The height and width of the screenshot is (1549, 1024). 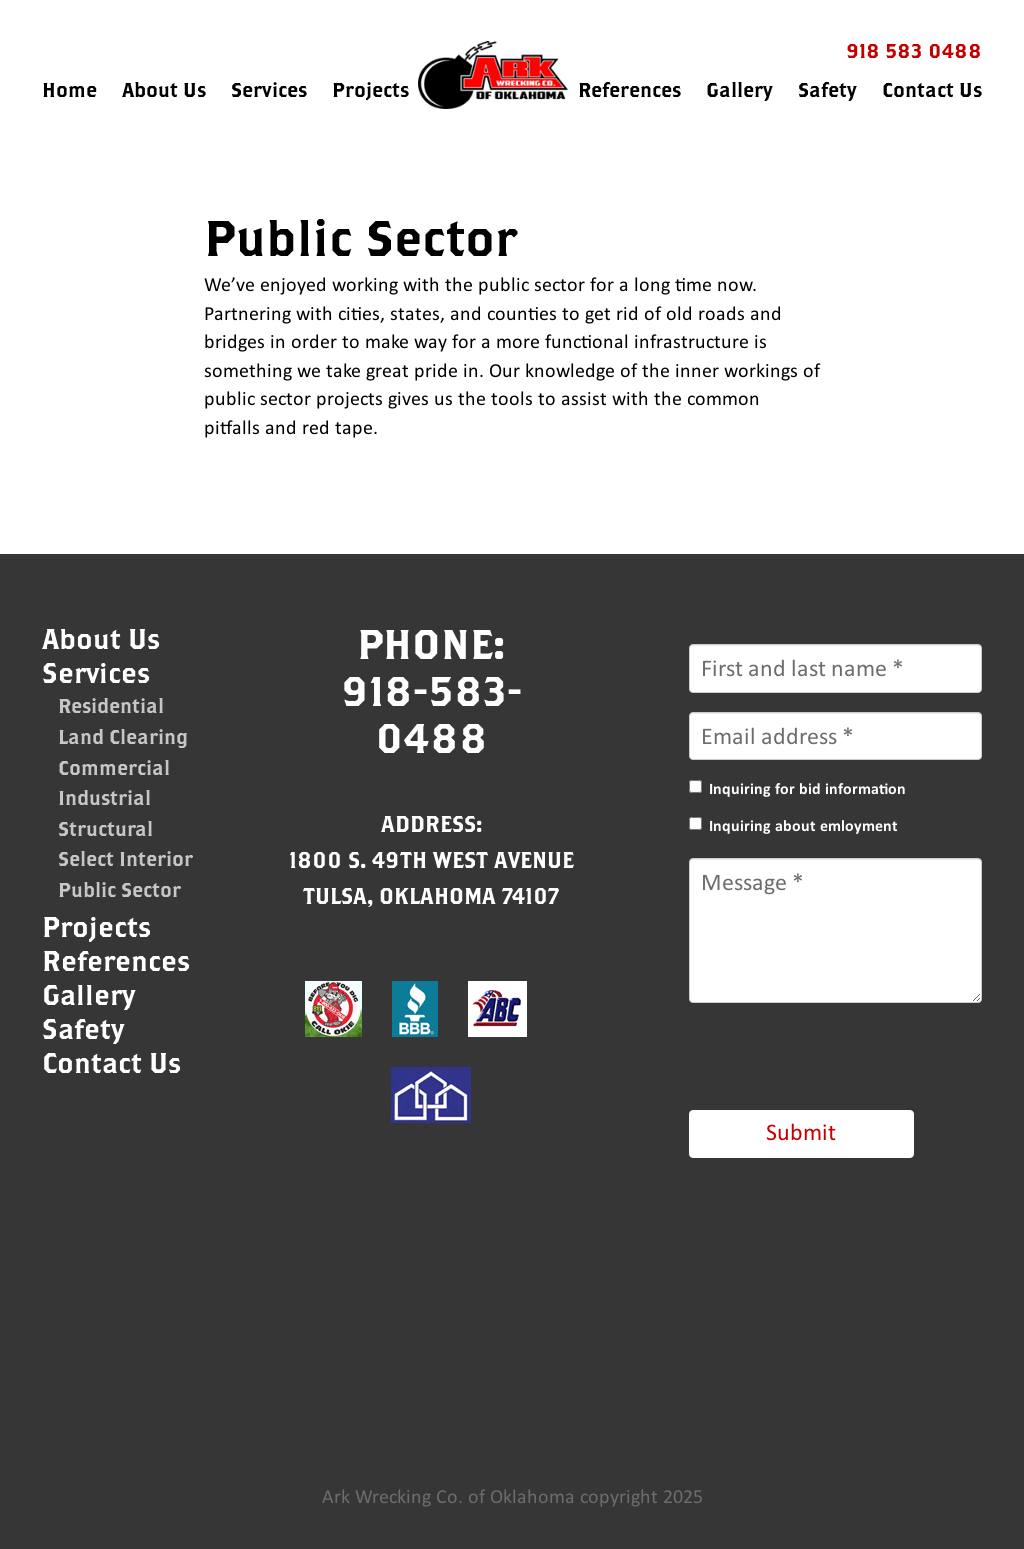 I want to click on Services, so click(x=269, y=89).